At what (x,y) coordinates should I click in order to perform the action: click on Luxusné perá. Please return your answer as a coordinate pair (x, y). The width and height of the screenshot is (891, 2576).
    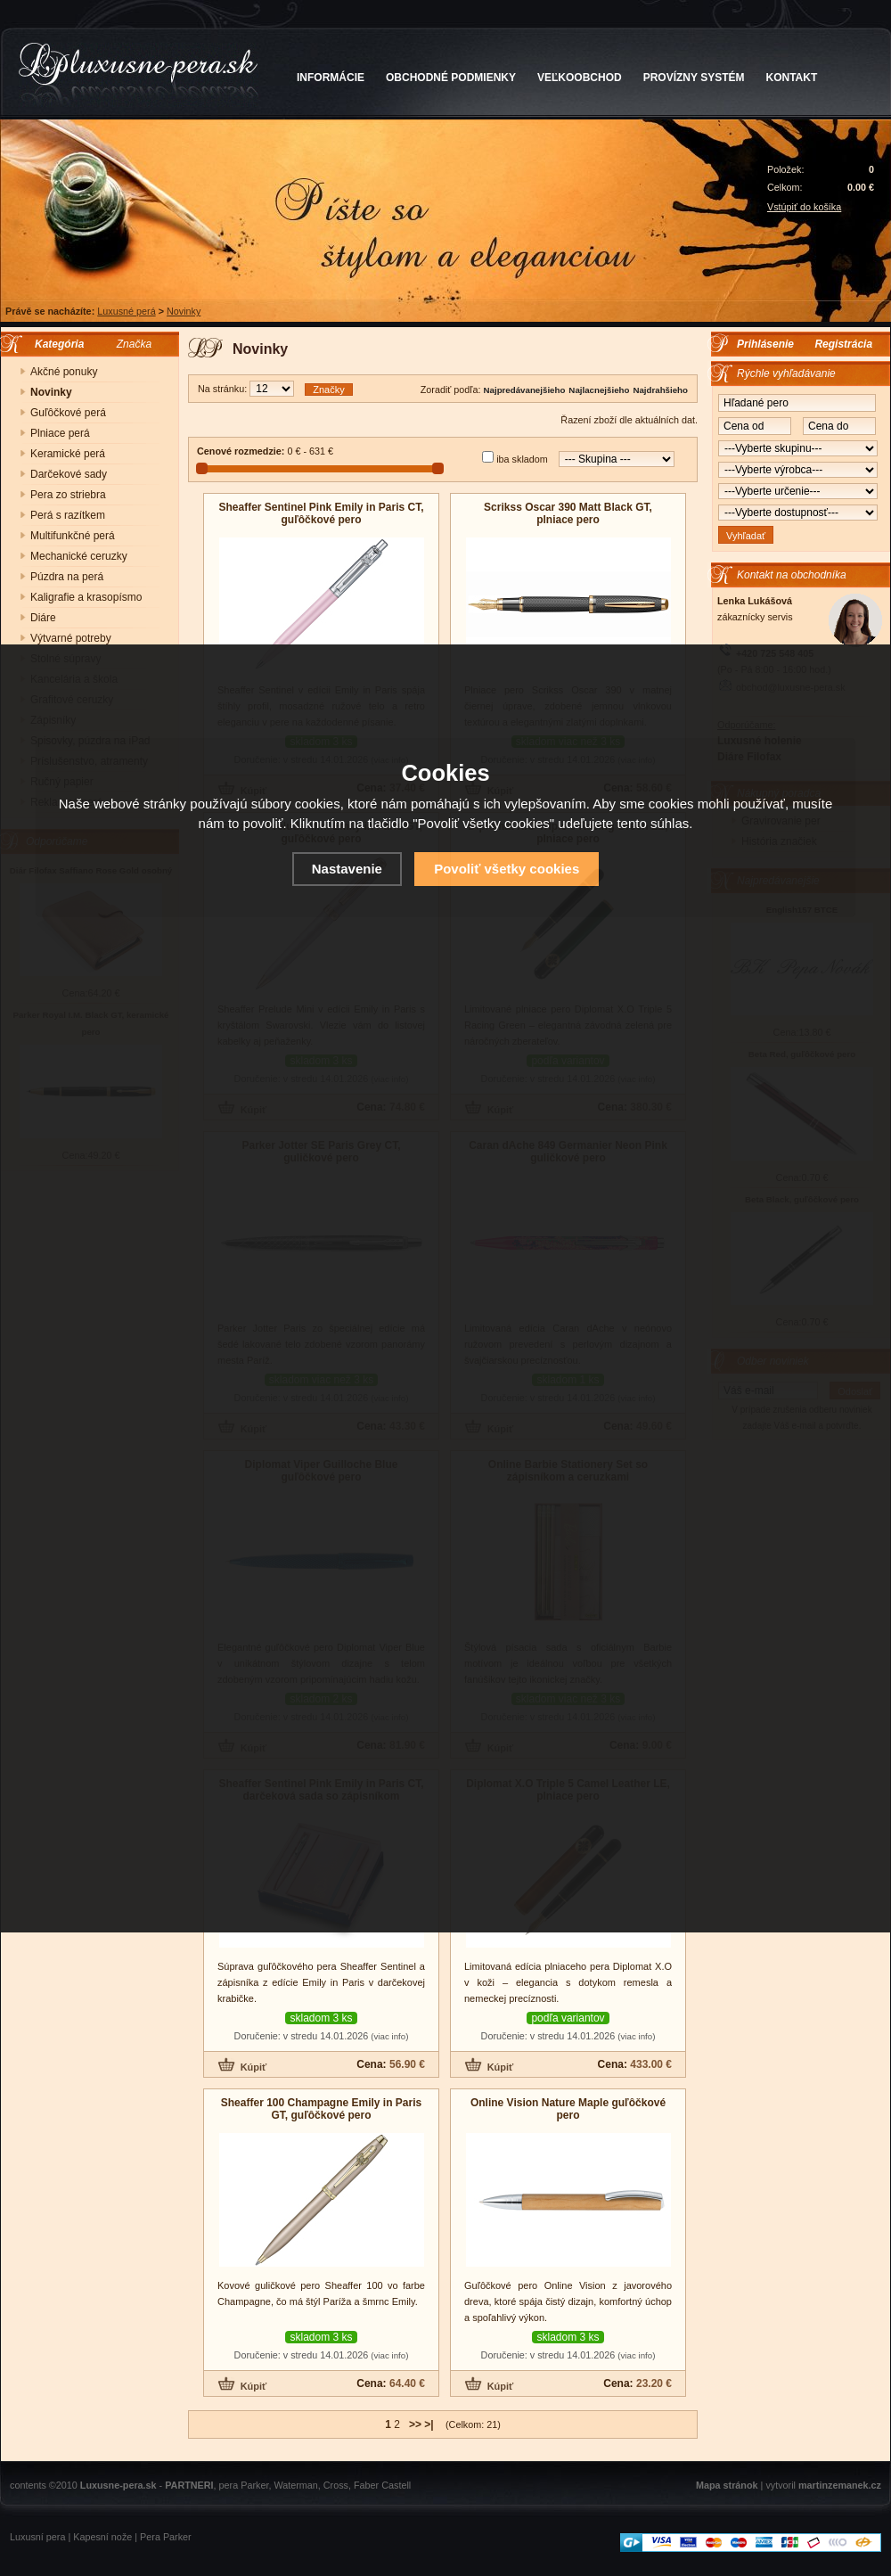
    Looking at the image, I should click on (126, 311).